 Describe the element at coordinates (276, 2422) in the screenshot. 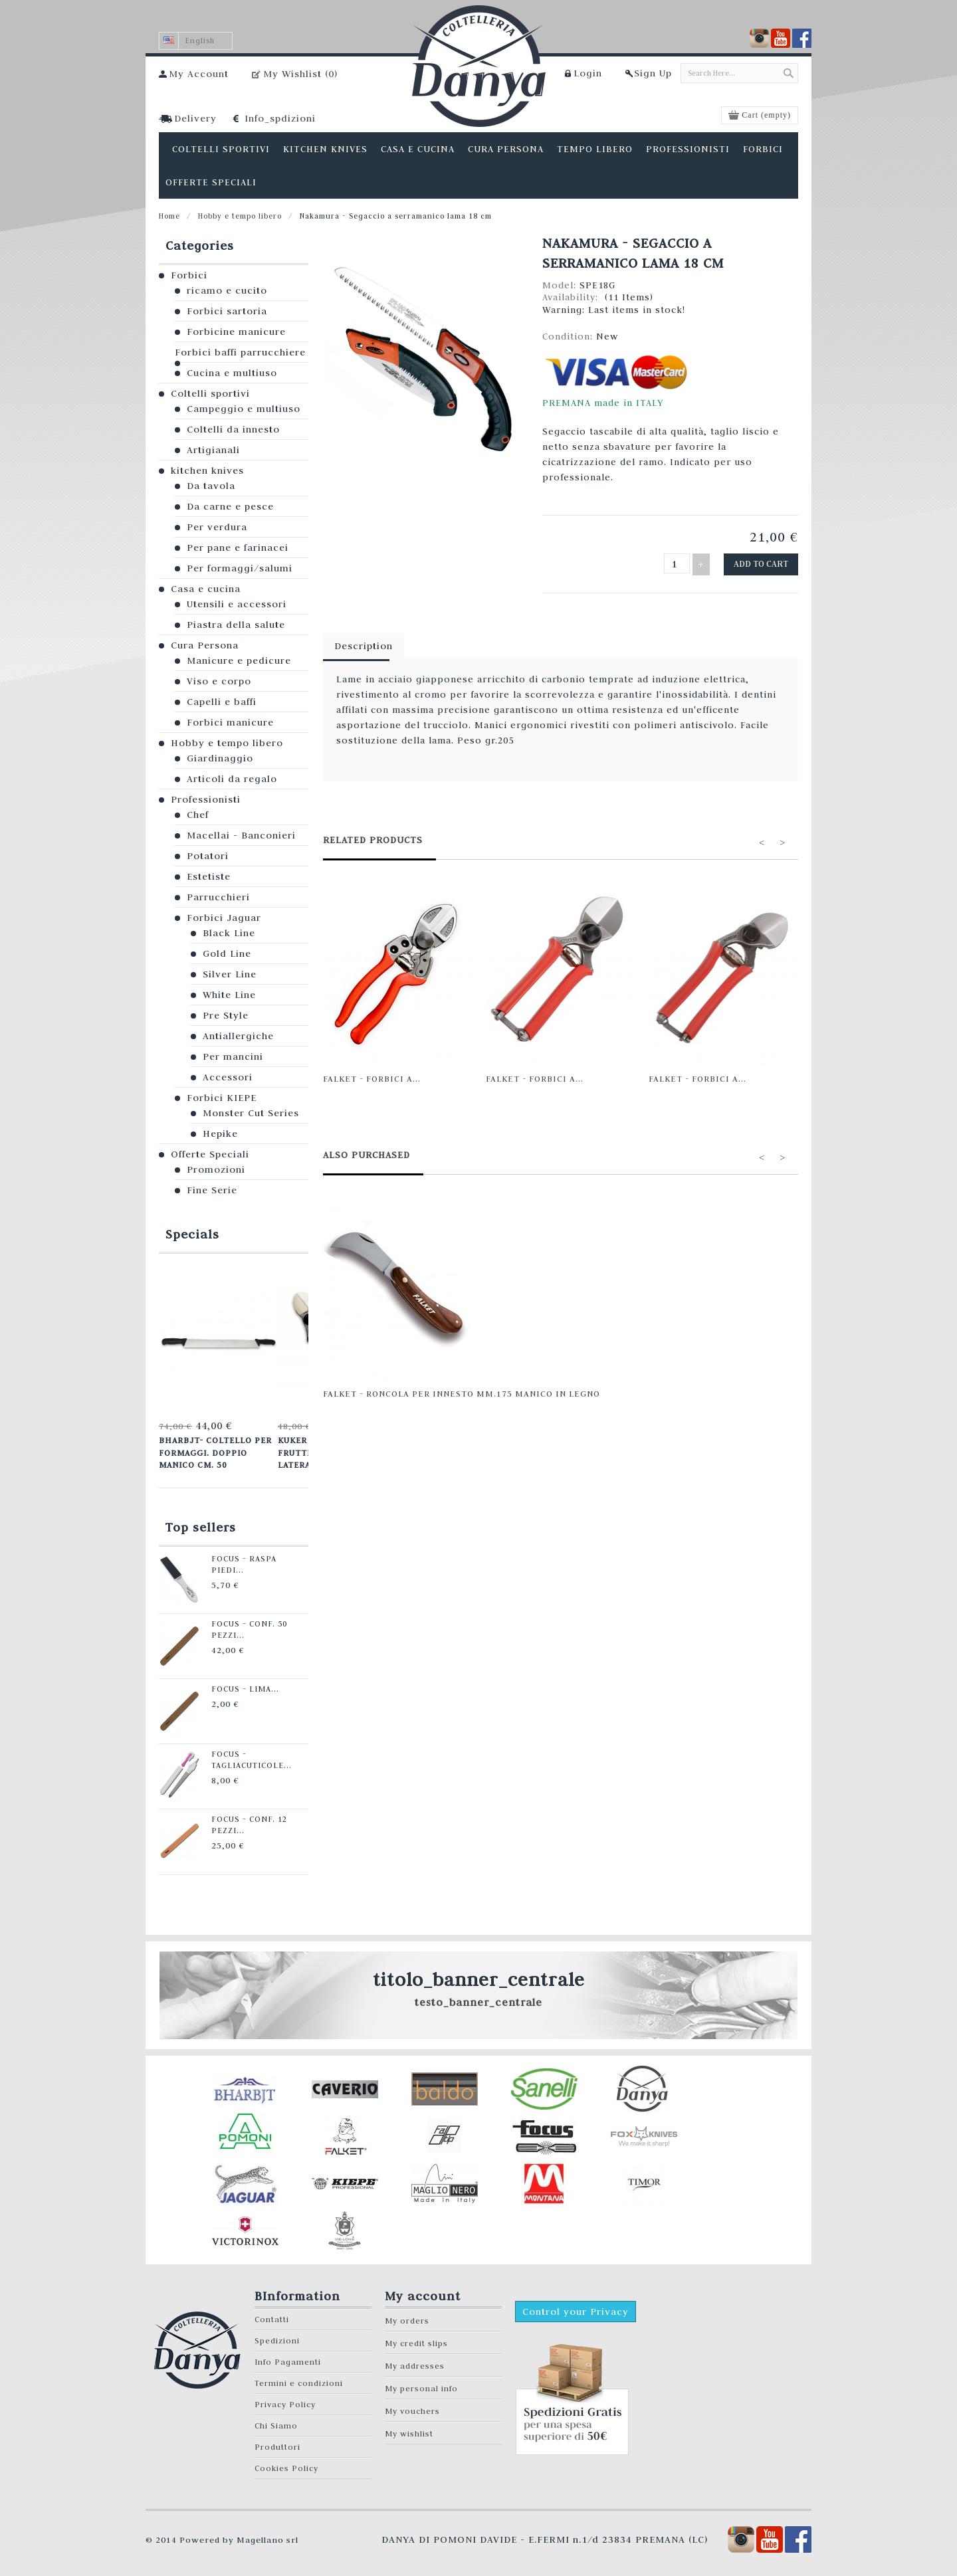

I see `Chi Siamo` at that location.